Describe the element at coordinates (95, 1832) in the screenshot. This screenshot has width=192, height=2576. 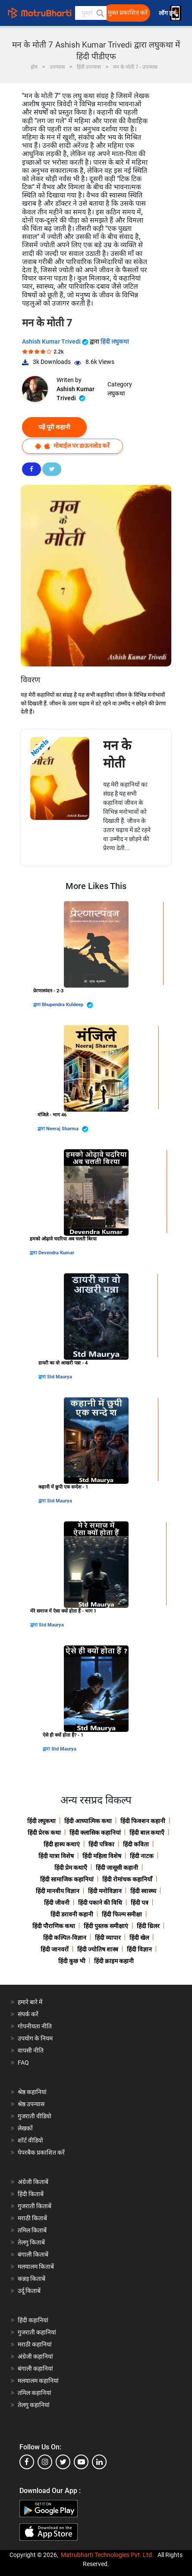
I see `हिंदी क्लासिक कहानियां` at that location.